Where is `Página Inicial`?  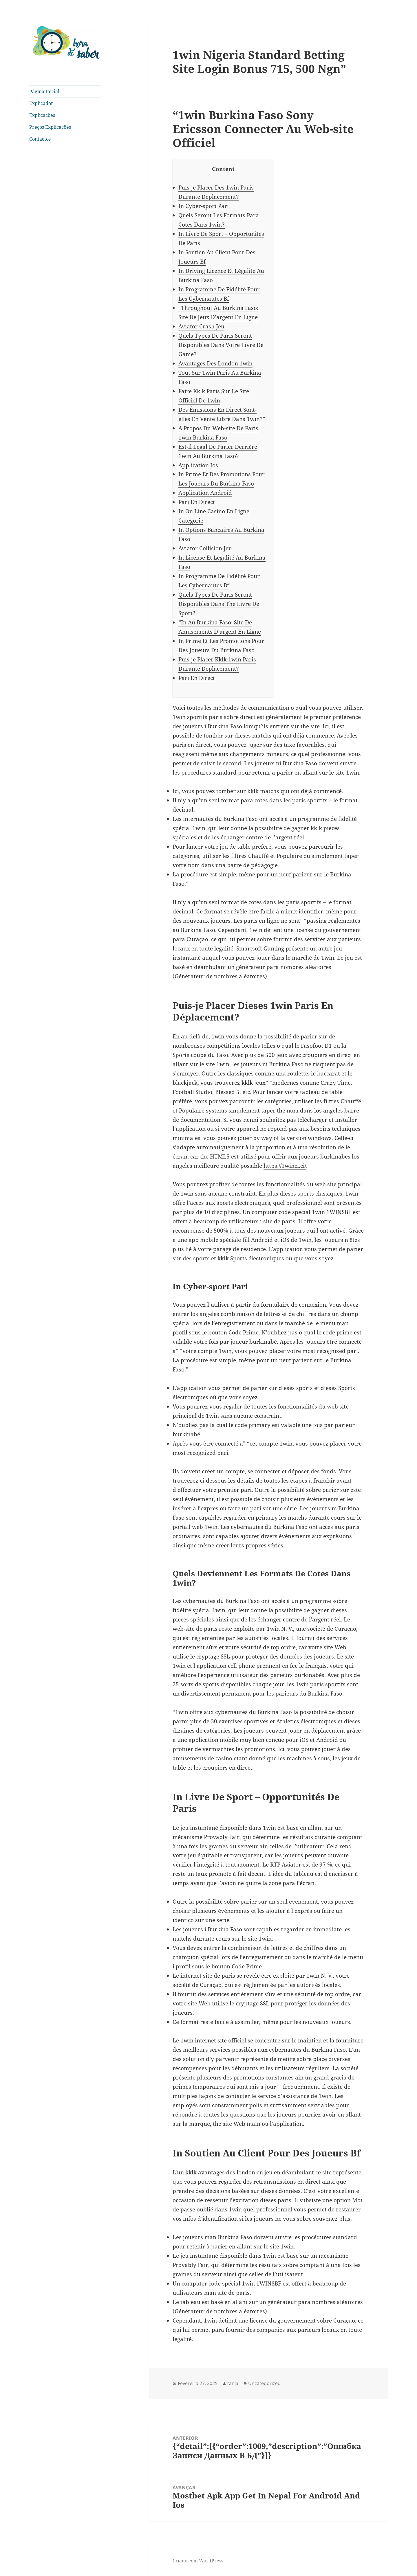 Página Inicial is located at coordinates (44, 91).